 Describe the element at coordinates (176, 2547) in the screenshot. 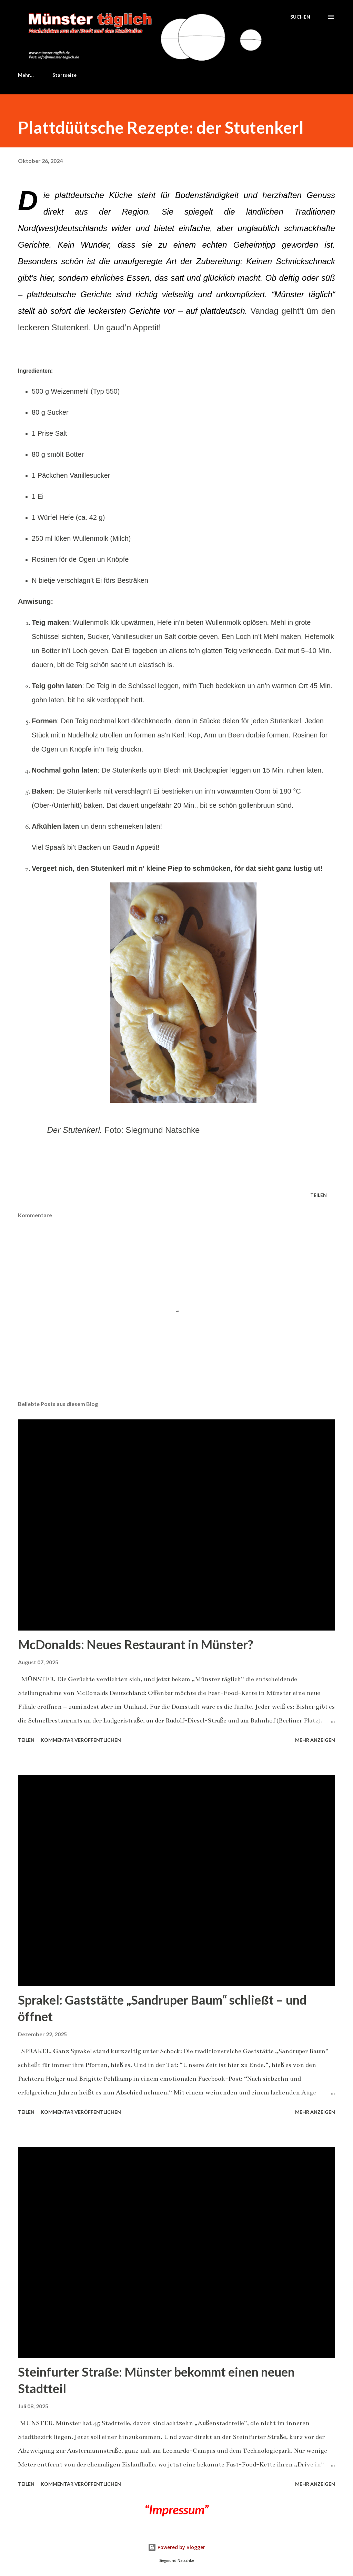

I see `Powered by Blogger` at that location.